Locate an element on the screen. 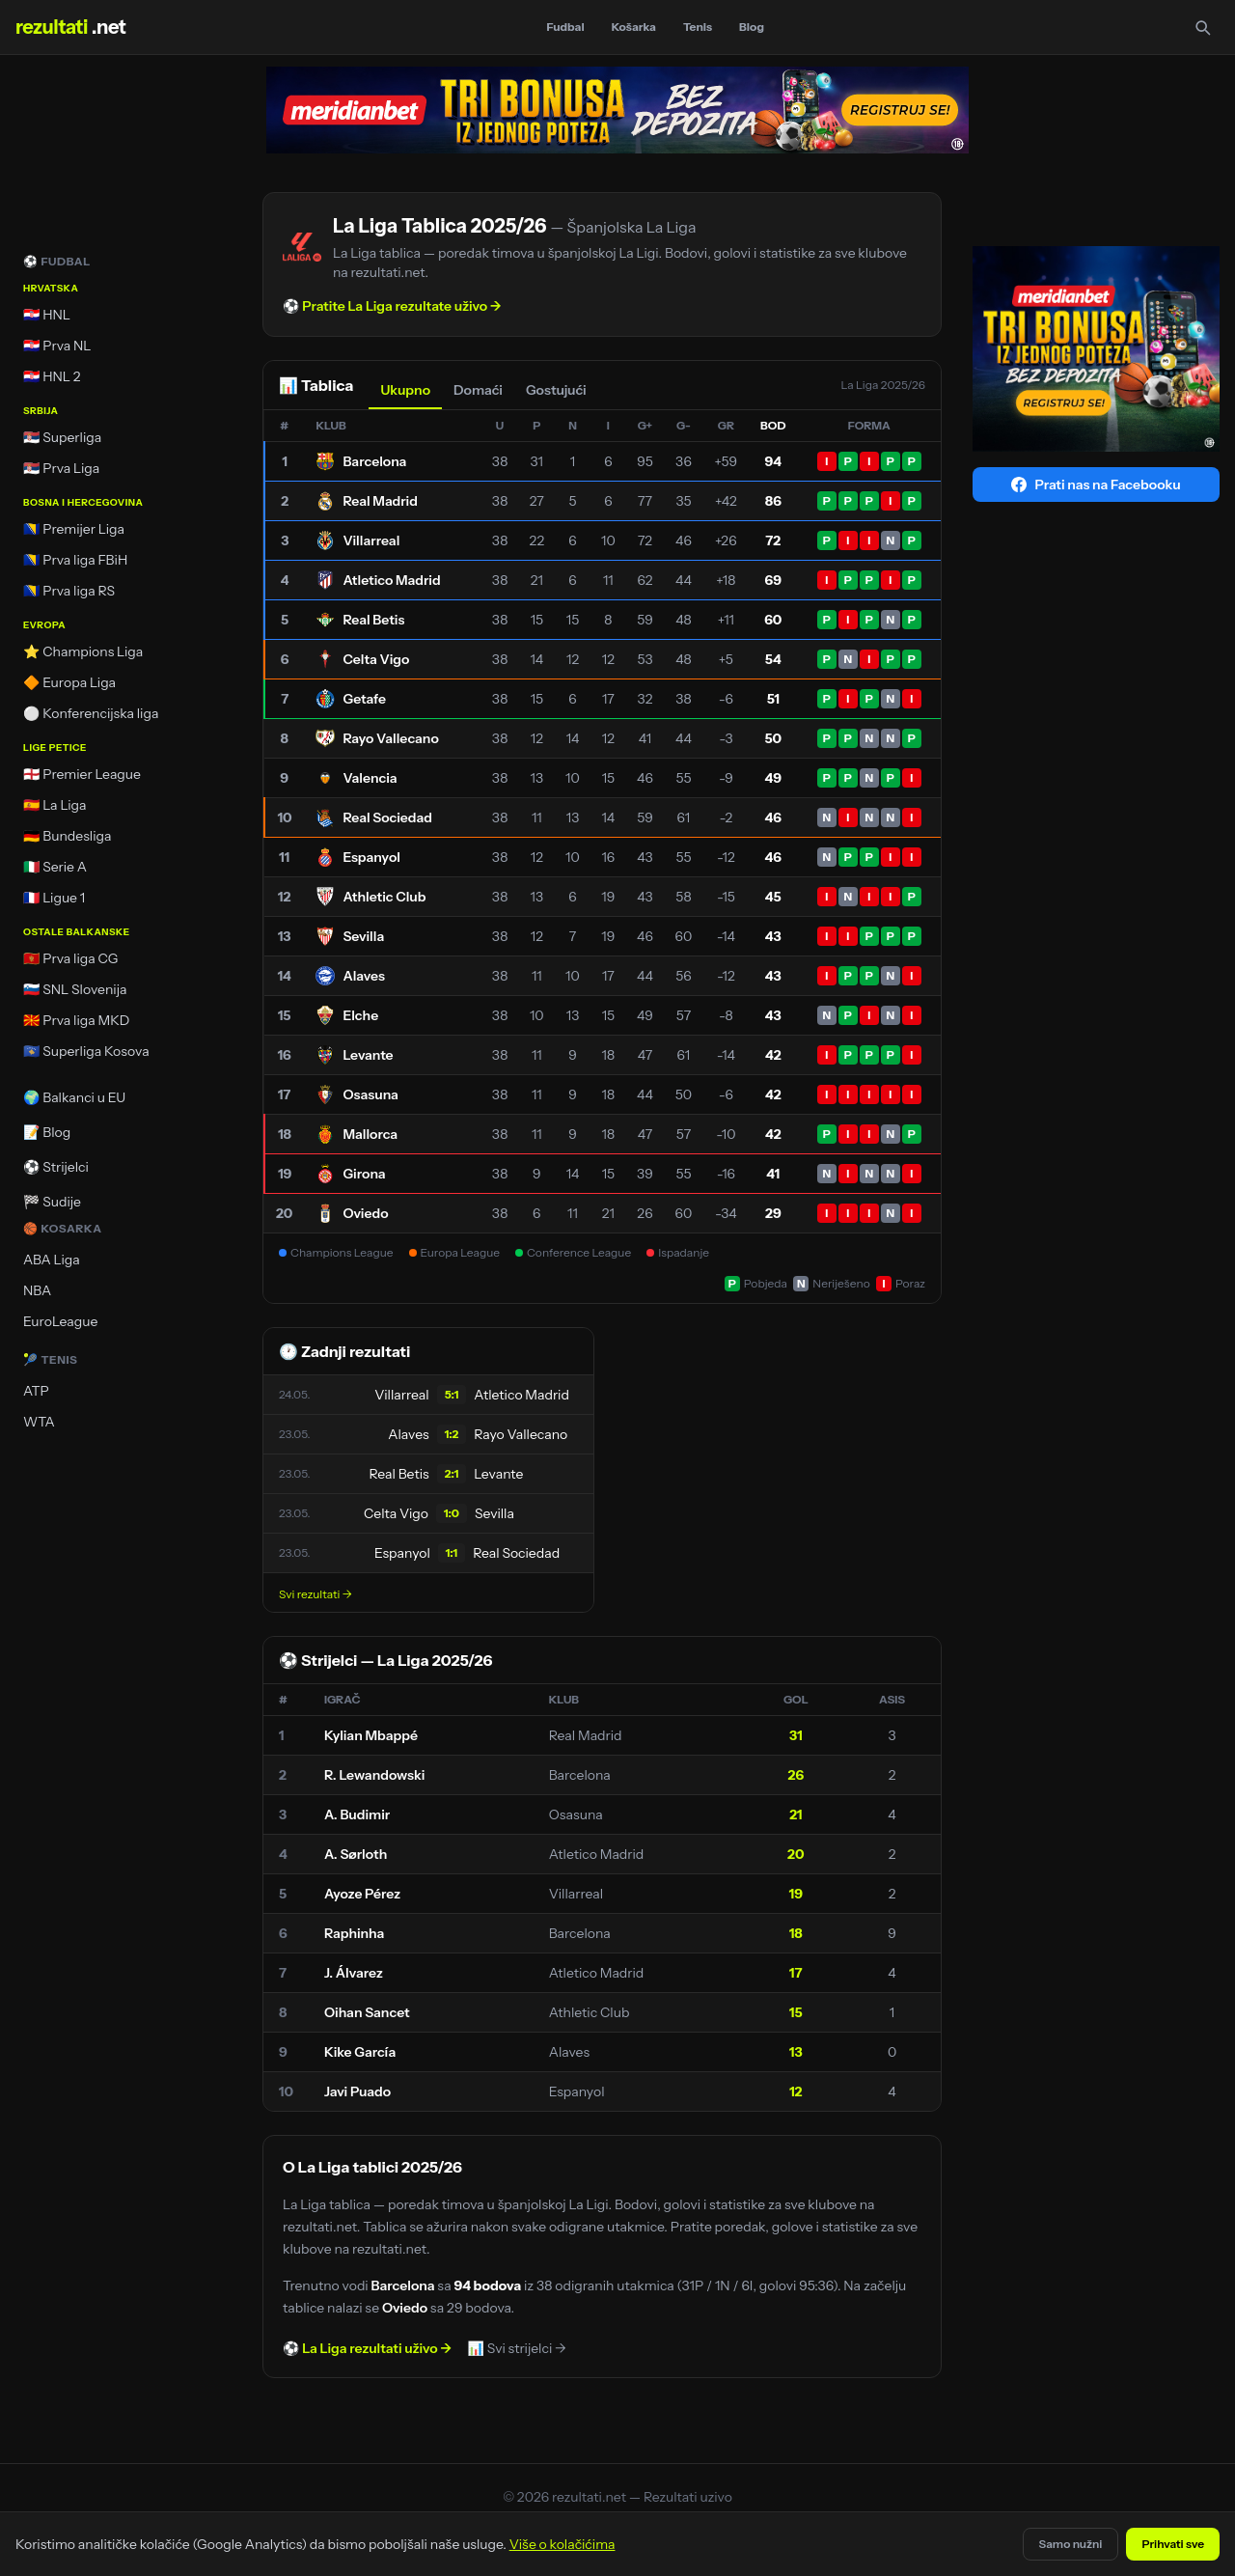 The height and width of the screenshot is (2576, 1235). Prihvati sve is located at coordinates (1172, 2543).